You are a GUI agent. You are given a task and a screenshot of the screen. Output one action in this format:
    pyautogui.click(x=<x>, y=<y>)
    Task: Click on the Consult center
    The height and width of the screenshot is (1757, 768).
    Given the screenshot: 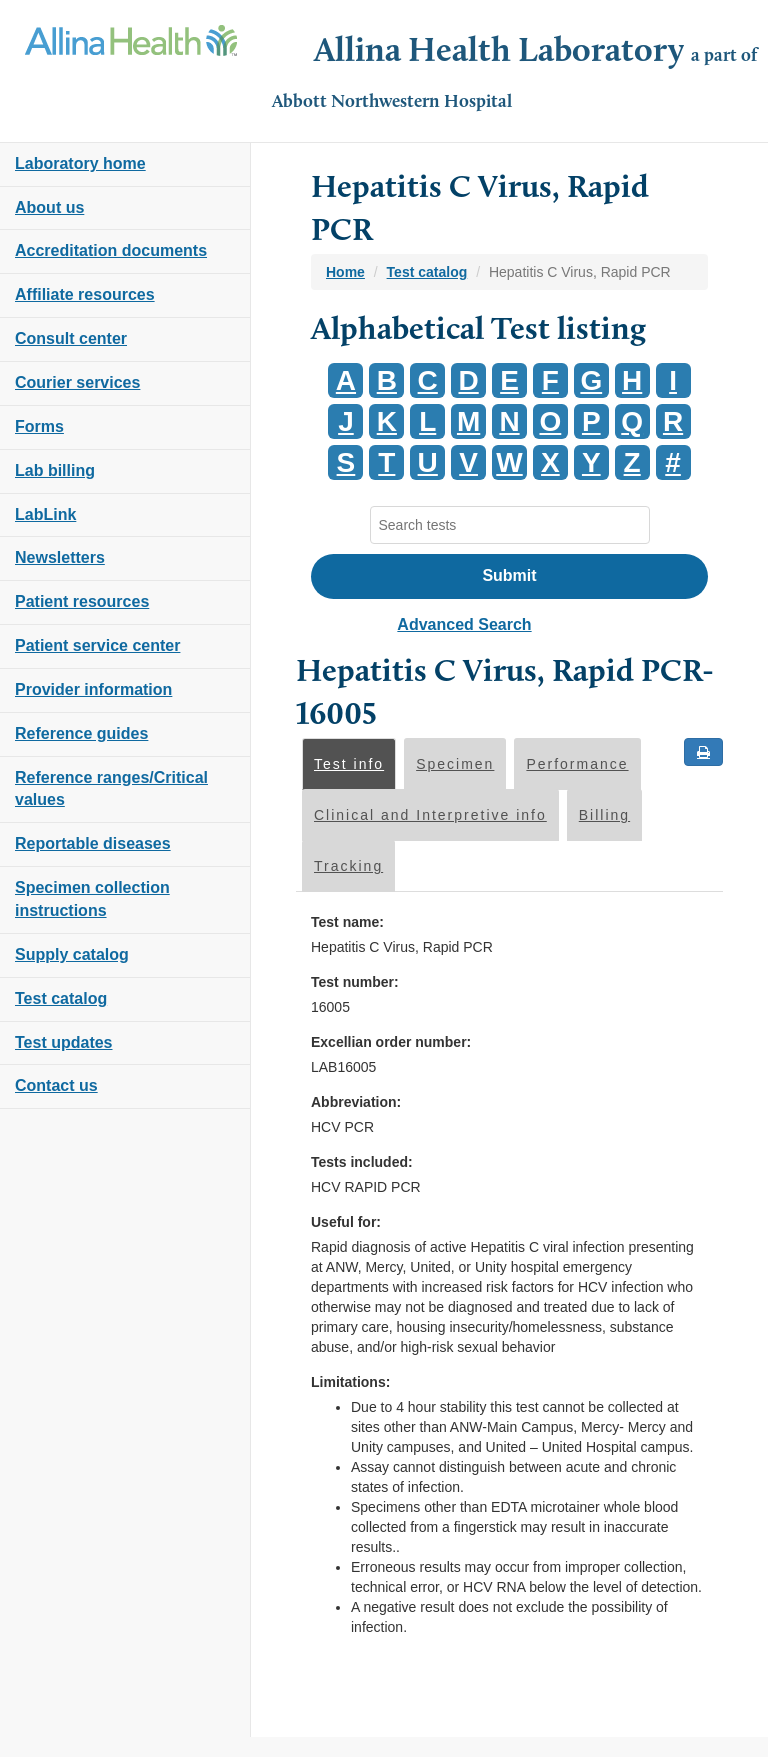 What is the action you would take?
    pyautogui.click(x=71, y=338)
    